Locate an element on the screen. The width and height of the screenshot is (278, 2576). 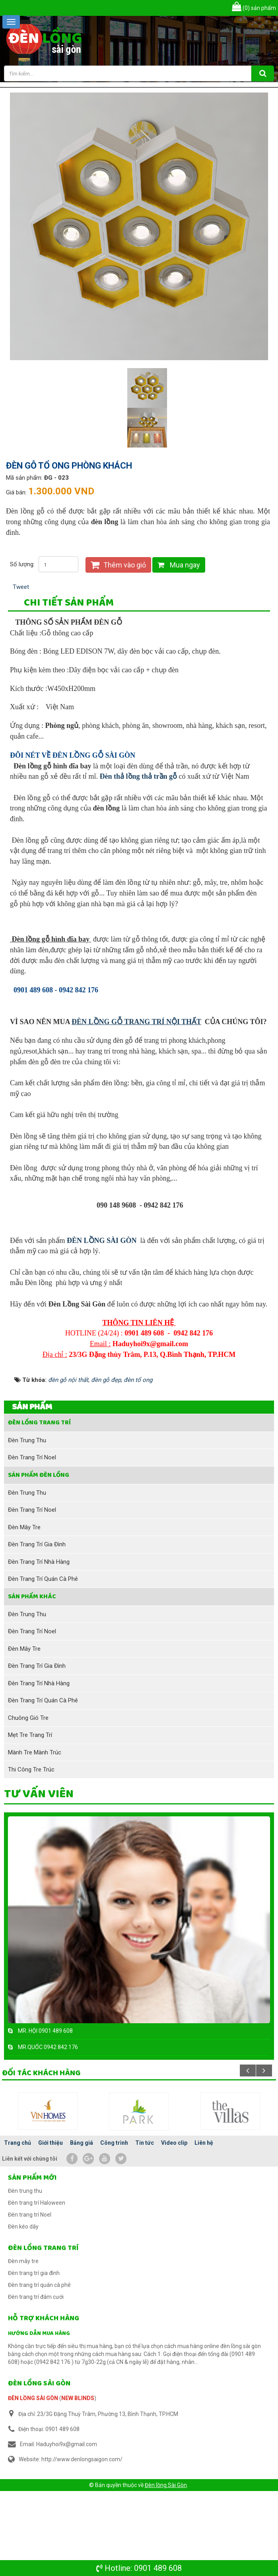
Liên hệ is located at coordinates (203, 2228).